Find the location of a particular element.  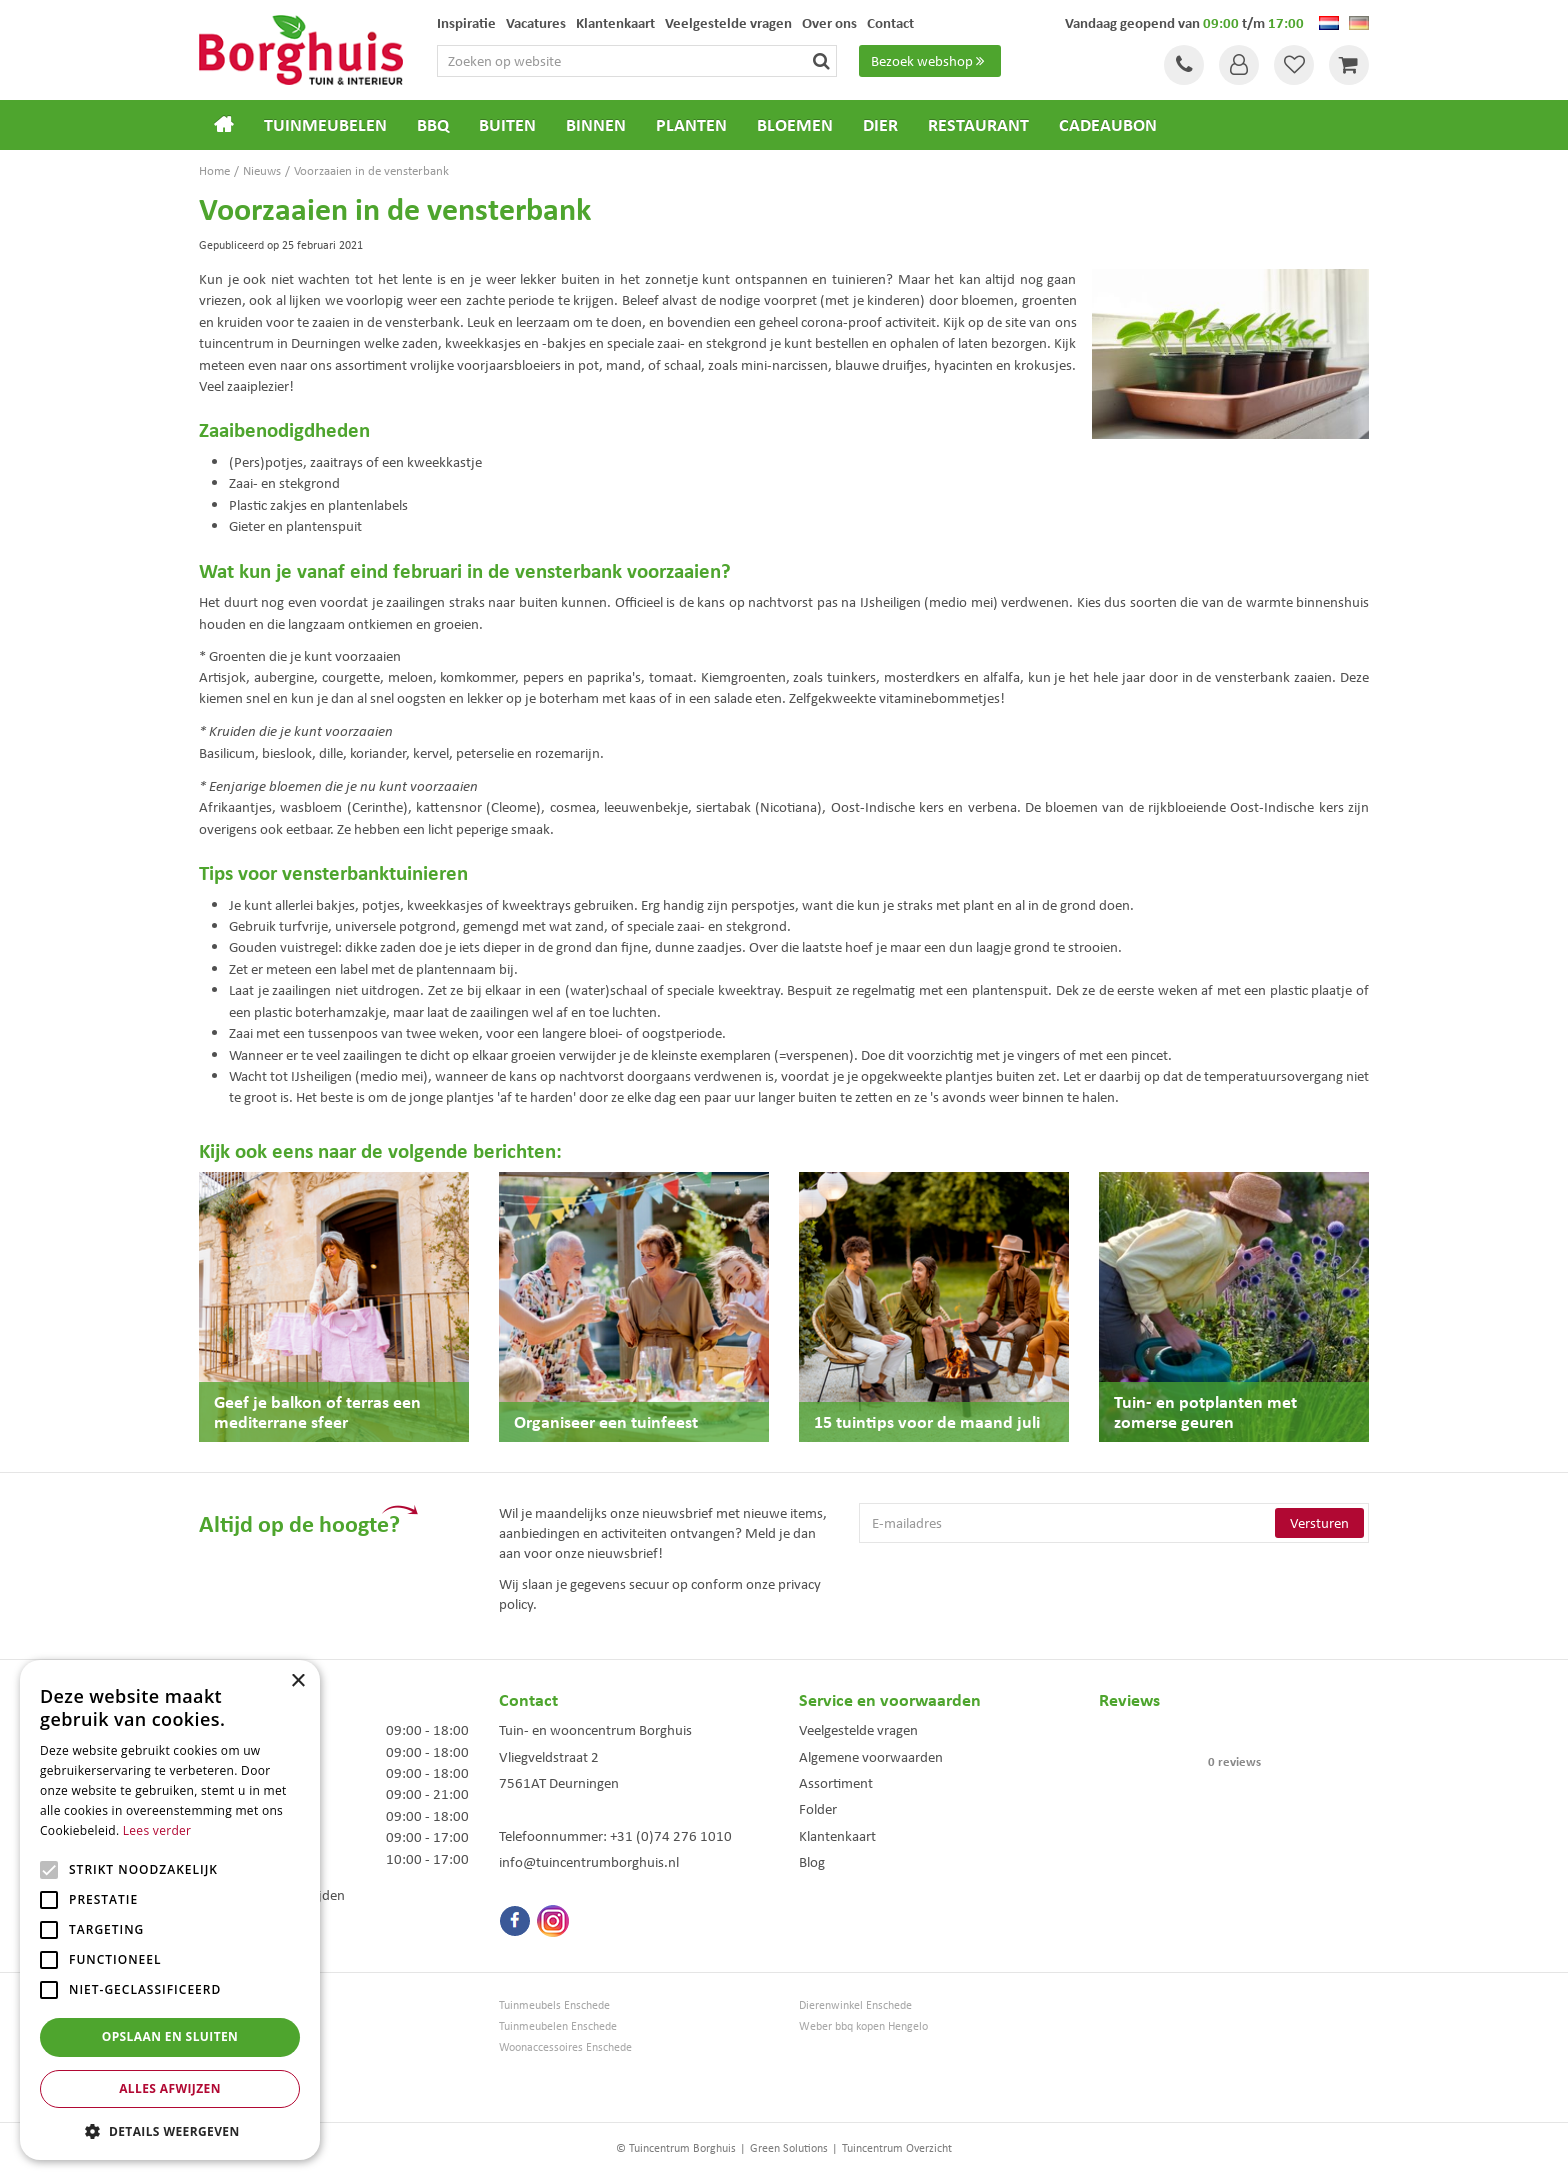

Tuinmeubelen Enschede is located at coordinates (558, 2026).